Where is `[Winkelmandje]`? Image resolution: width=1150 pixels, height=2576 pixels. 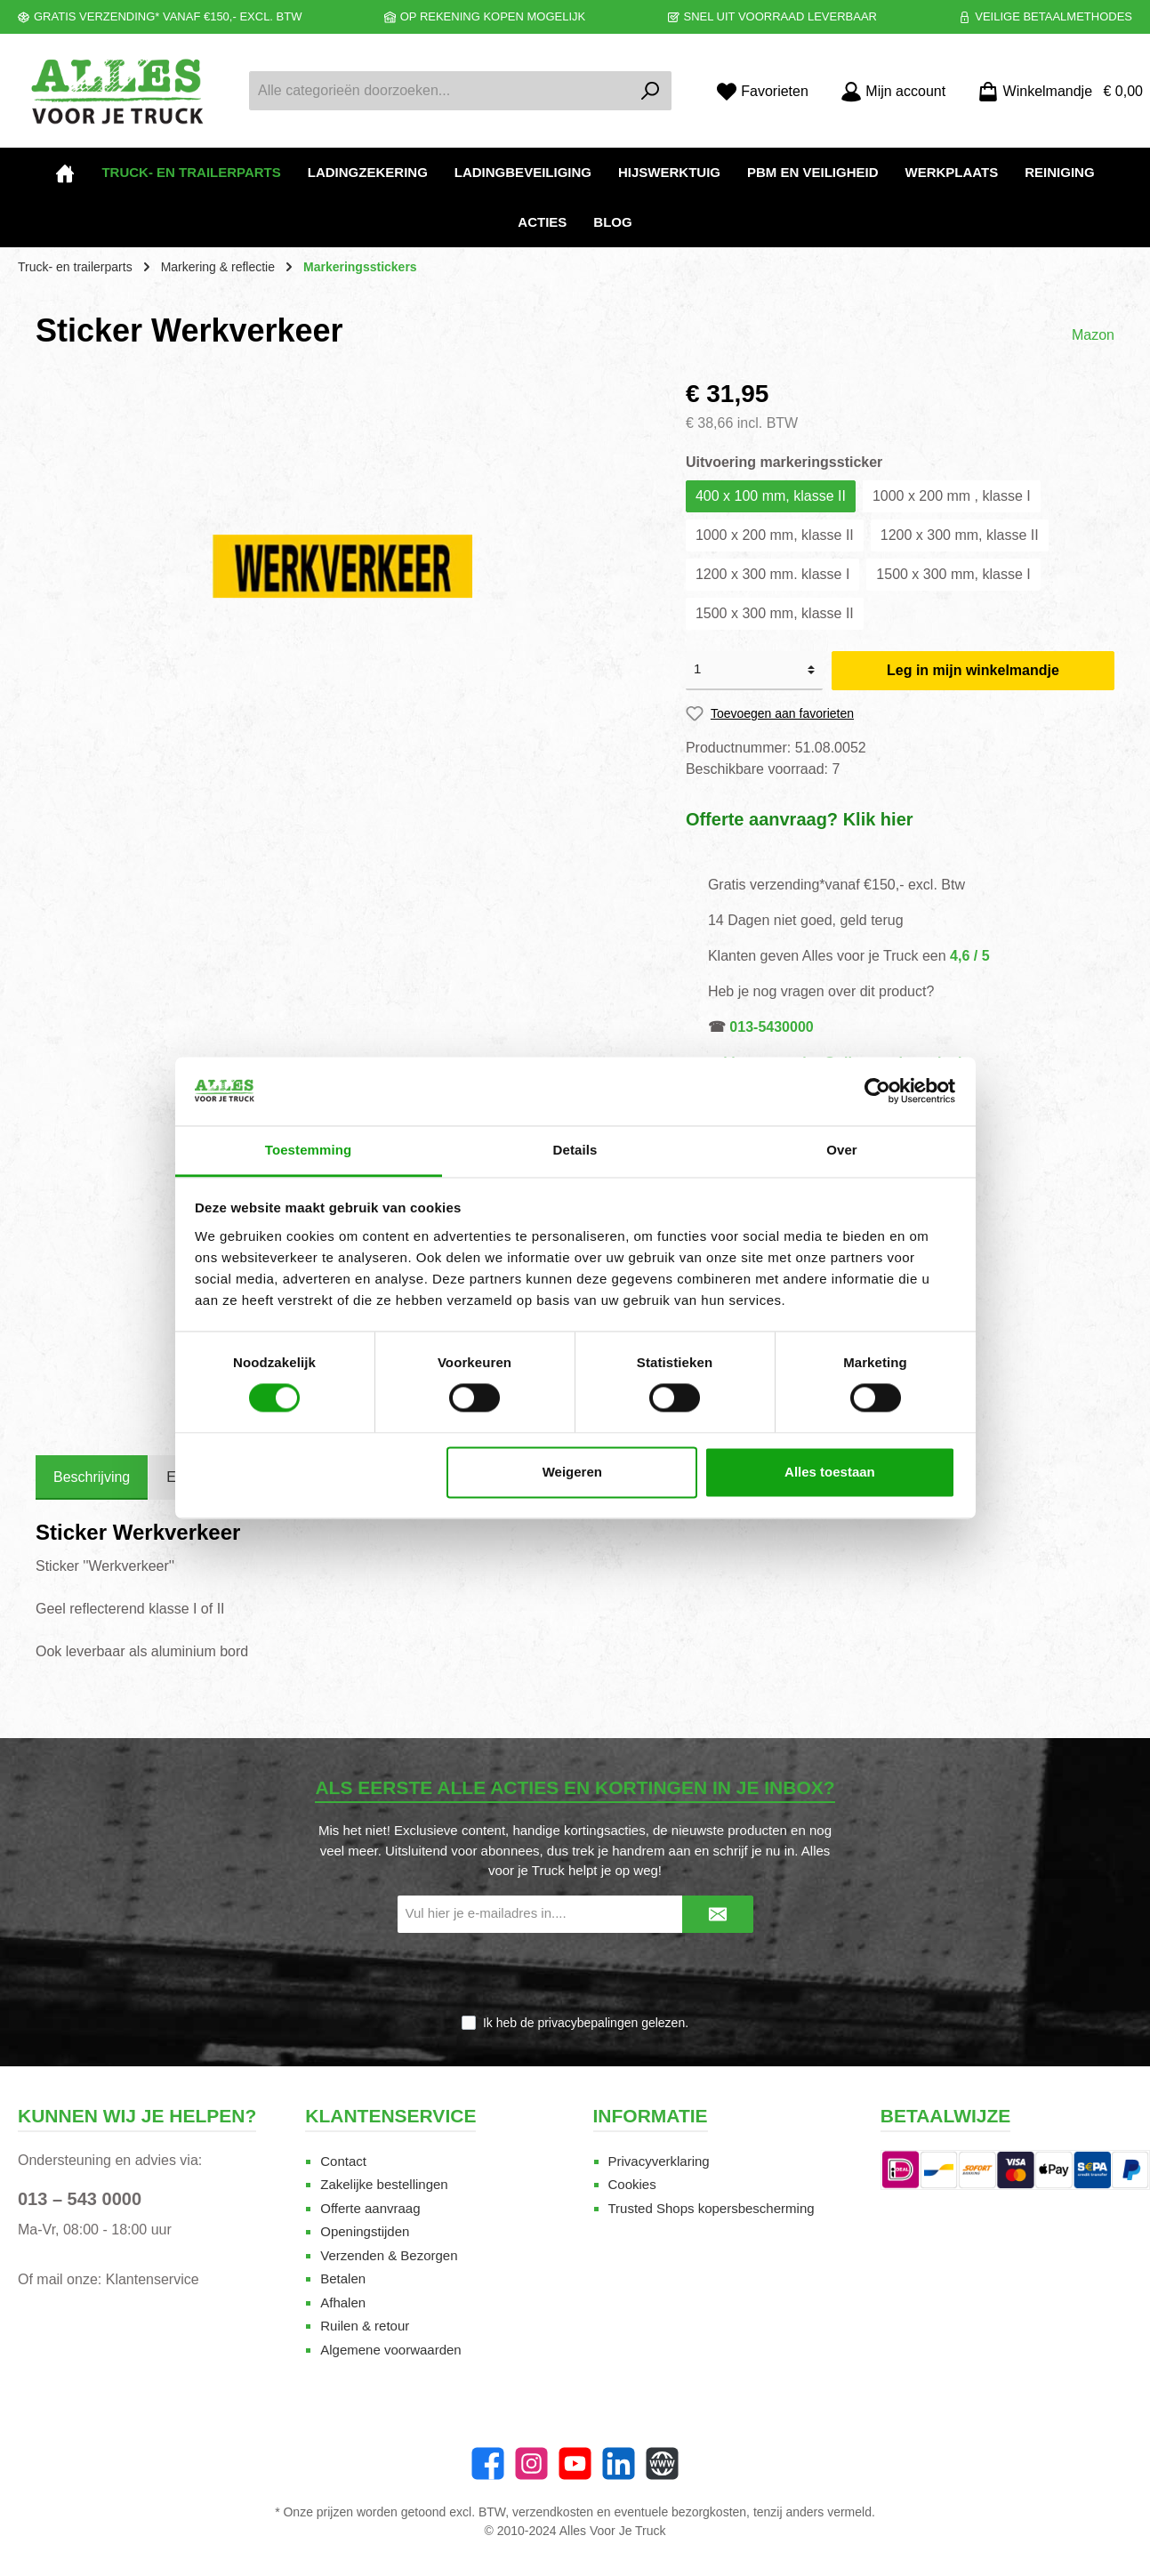
[Winkelmandje] is located at coordinates (1055, 91).